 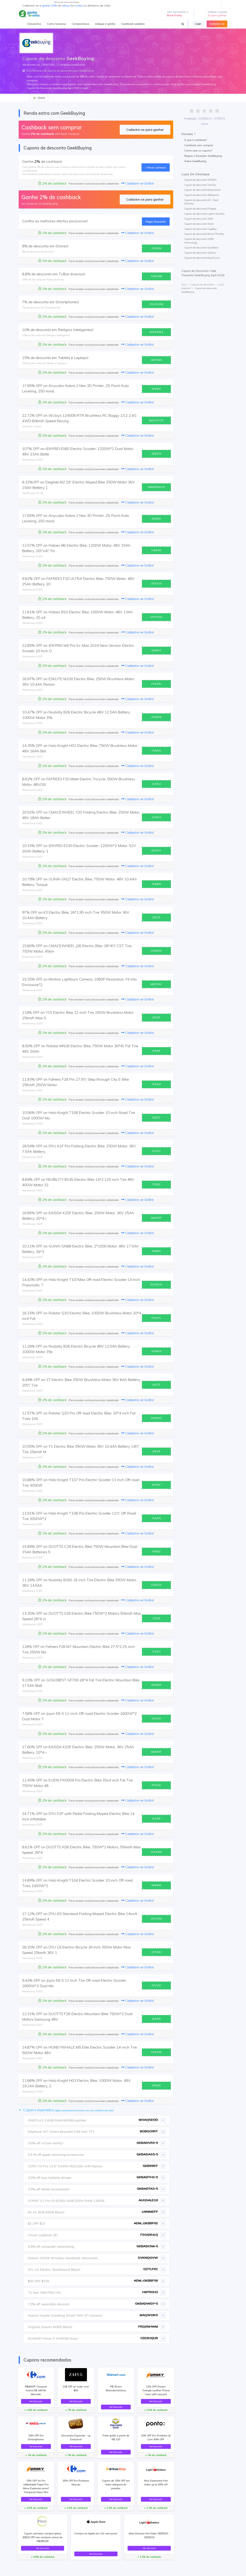 I want to click on TTFKDF, so click(x=156, y=1184).